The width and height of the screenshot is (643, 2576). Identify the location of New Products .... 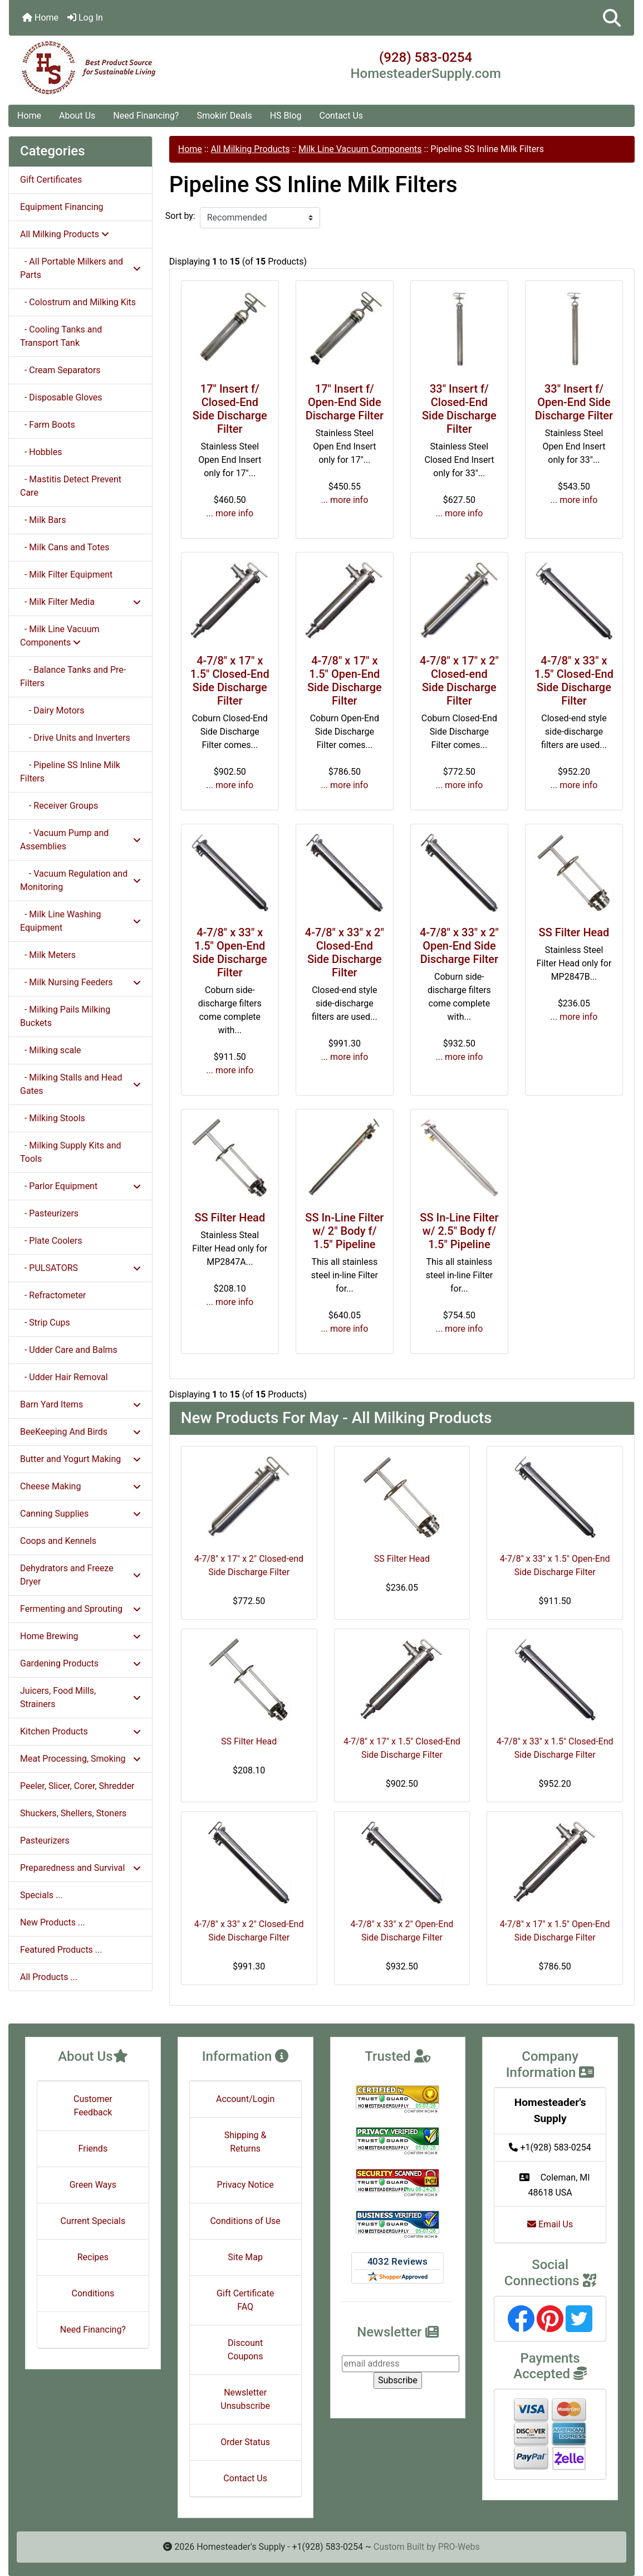
(52, 1922).